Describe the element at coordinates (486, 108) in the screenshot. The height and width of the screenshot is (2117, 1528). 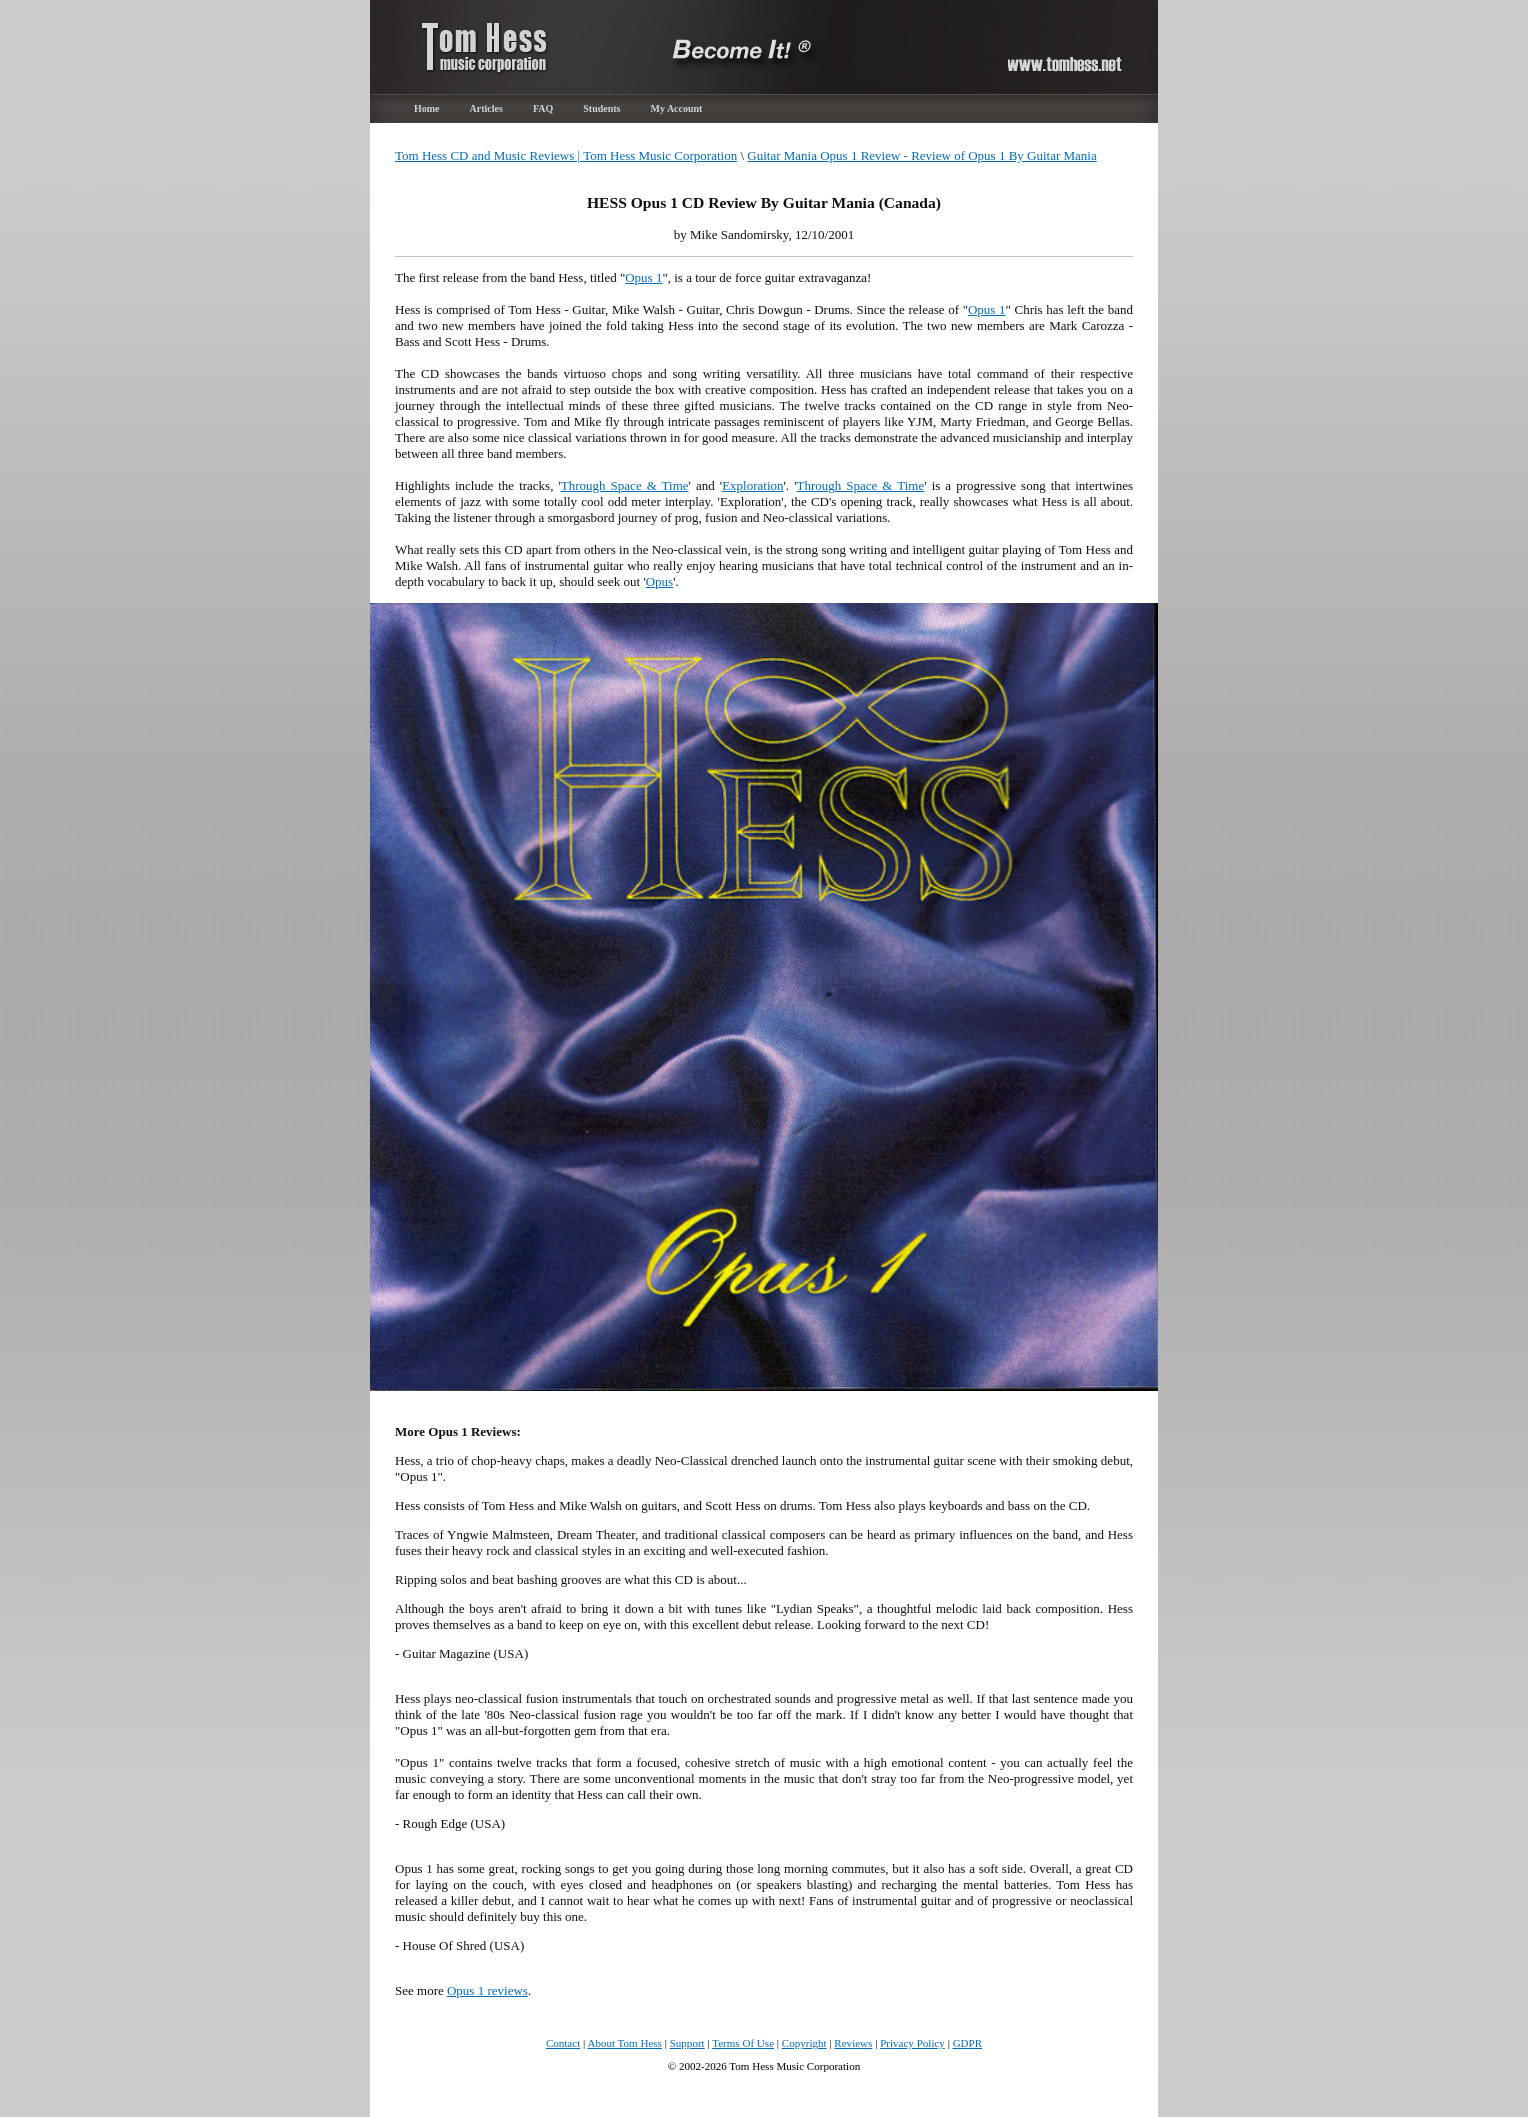
I see `Articles` at that location.